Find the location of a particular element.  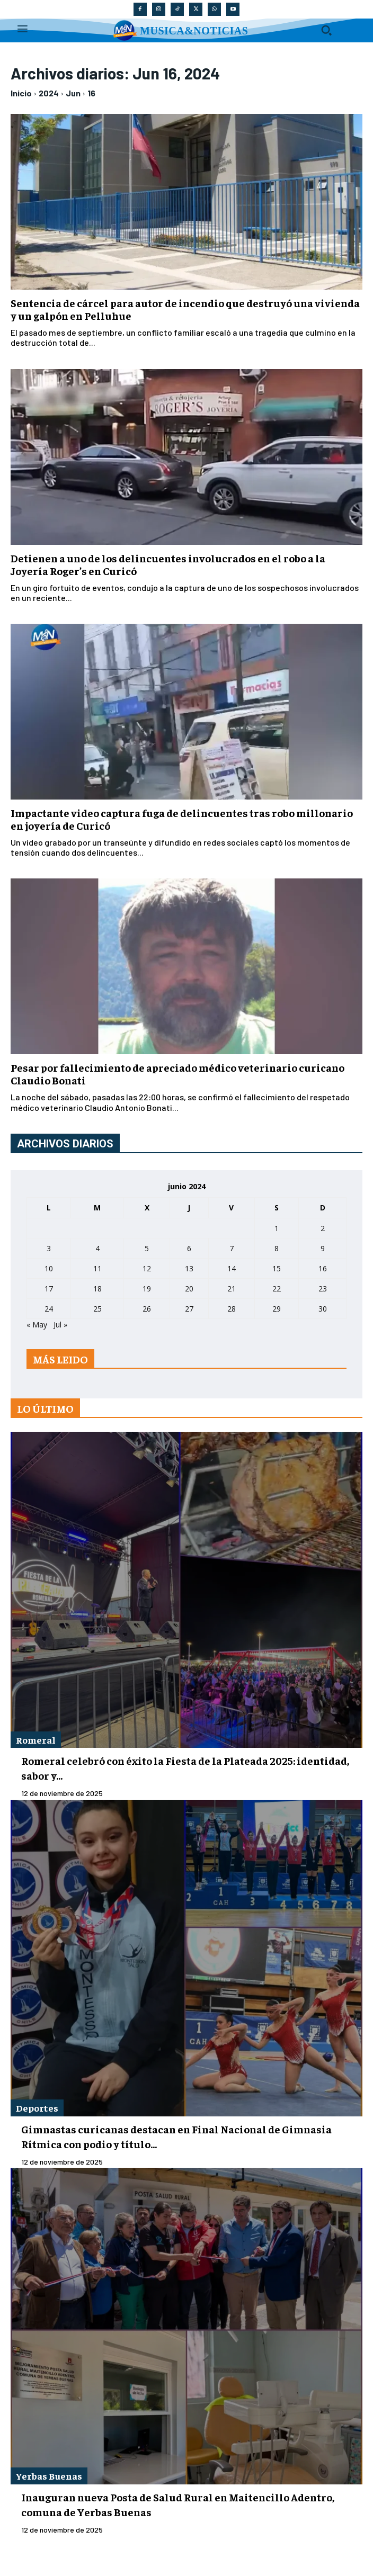

11 [Entradas publicadas el 11 de June de 2024] is located at coordinates (97, 1268).